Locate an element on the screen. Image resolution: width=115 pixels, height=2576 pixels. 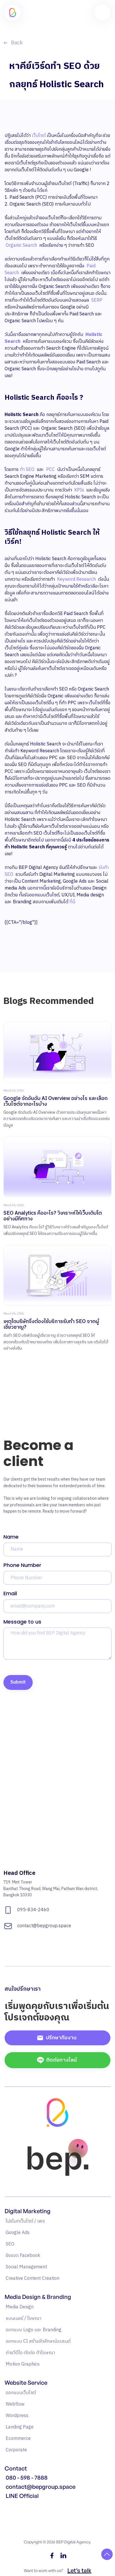
Webflow is located at coordinates (15, 2404).